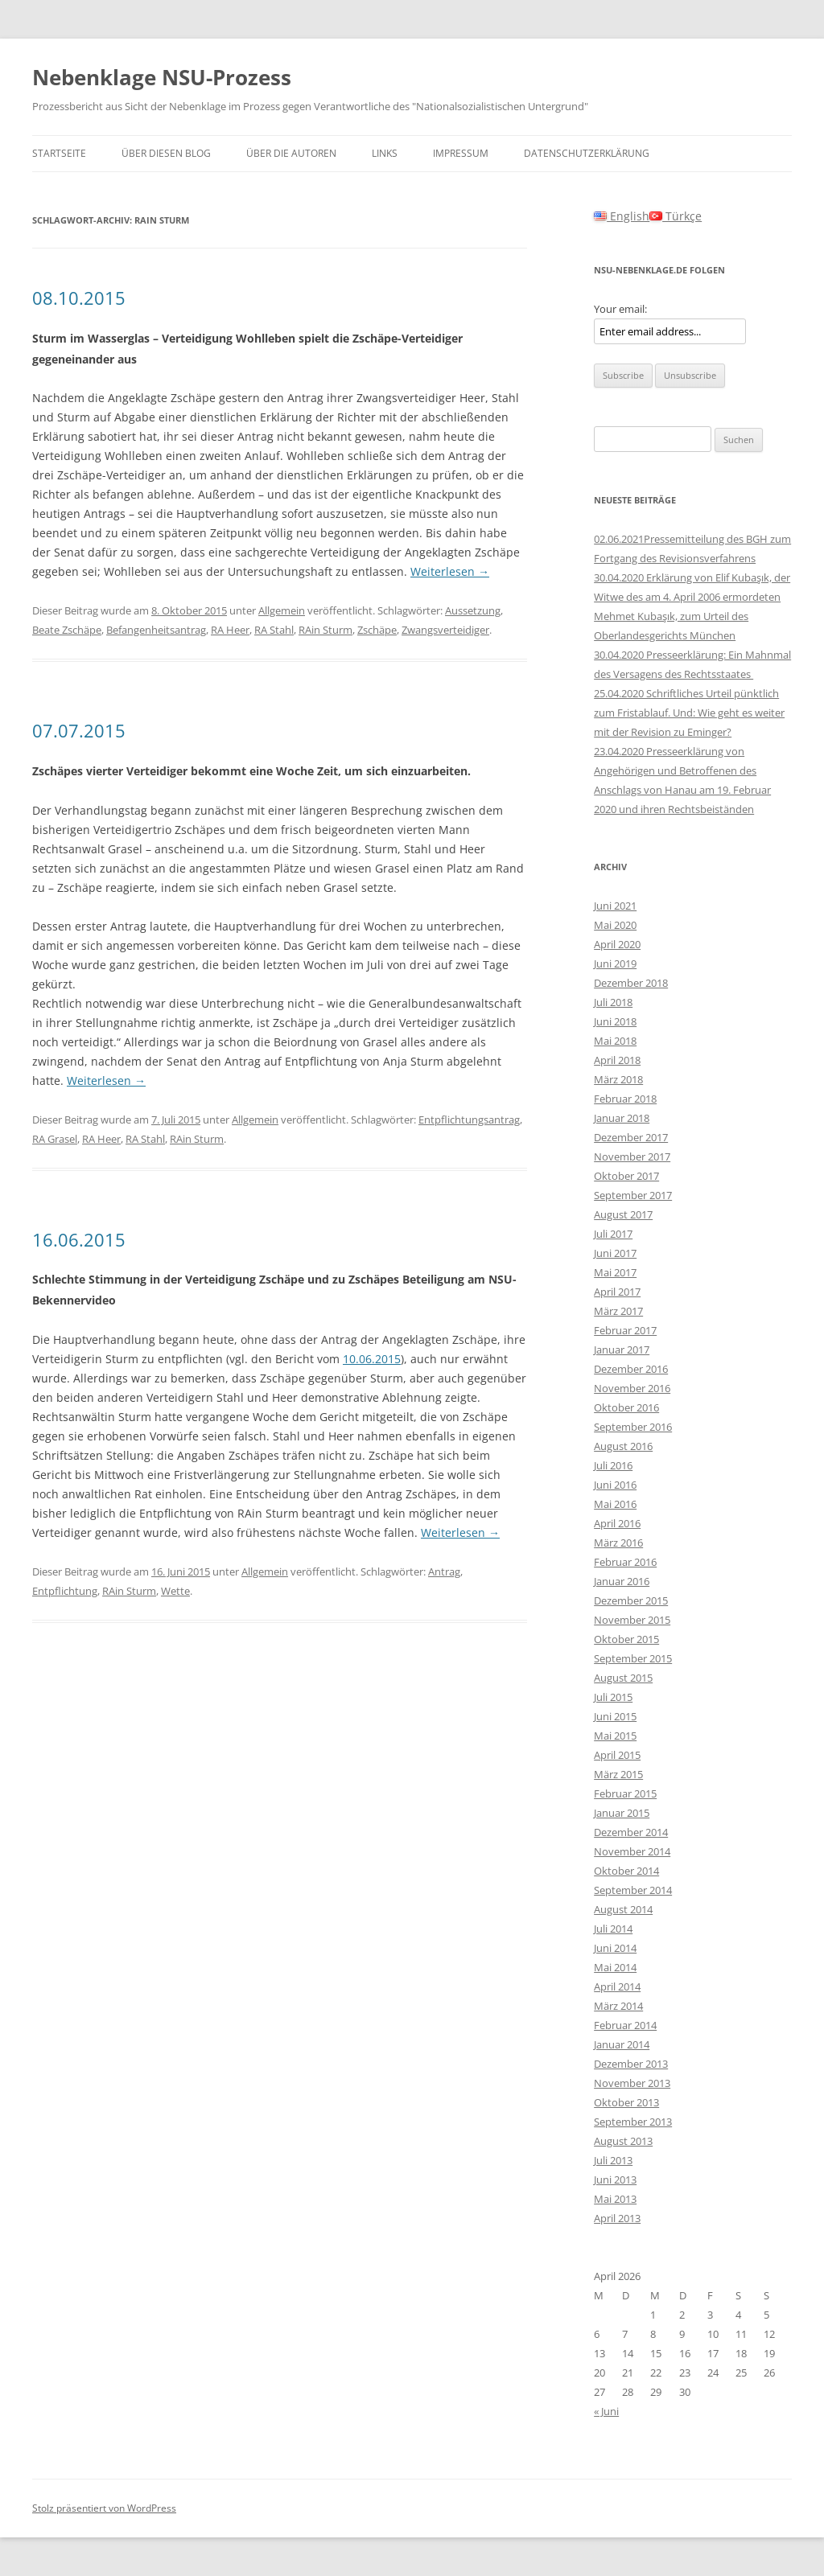  I want to click on April 2018, so click(617, 1060).